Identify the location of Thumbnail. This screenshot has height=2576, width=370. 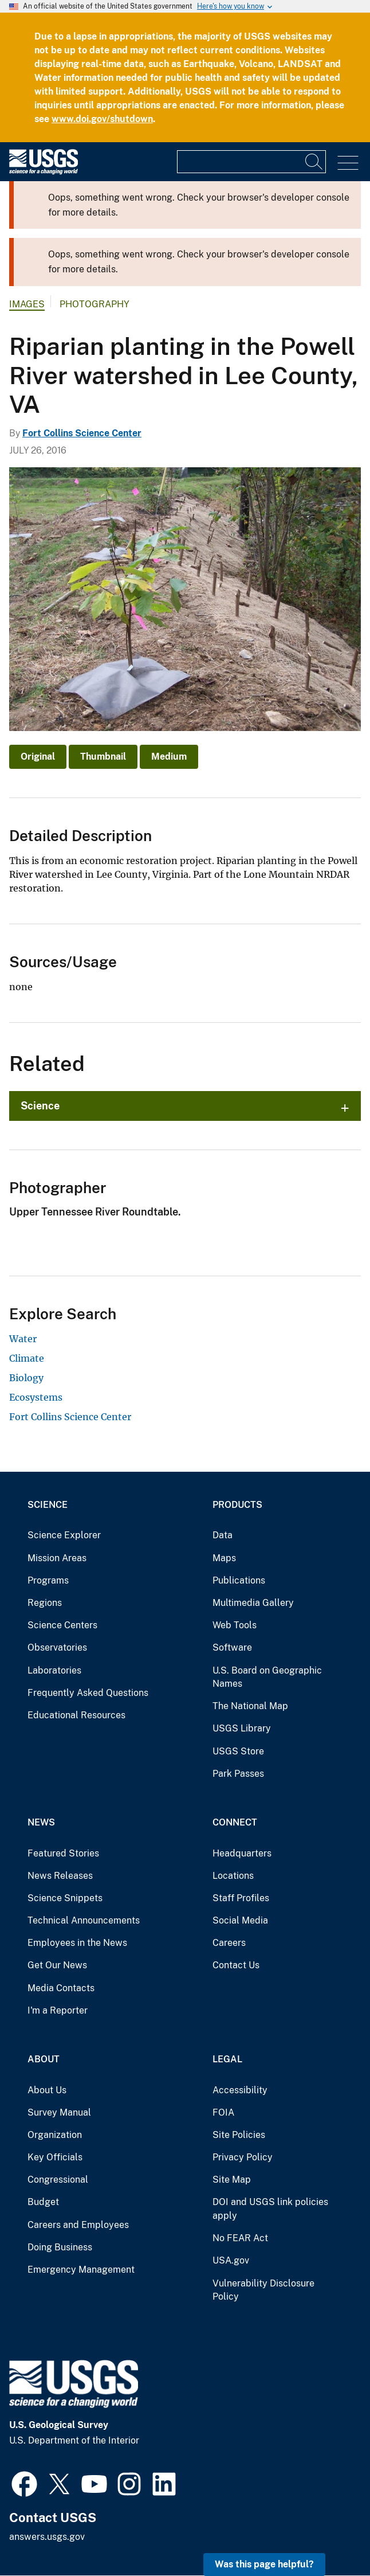
(103, 756).